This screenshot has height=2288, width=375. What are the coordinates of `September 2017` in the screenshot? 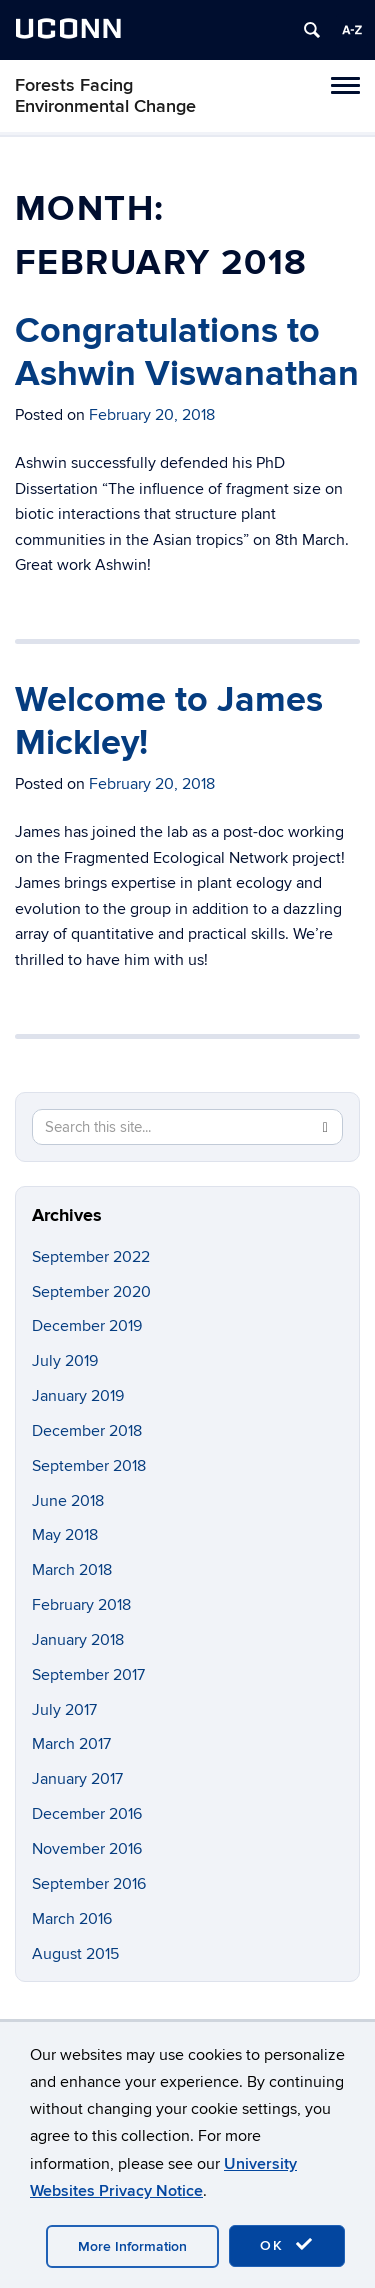 It's located at (88, 1675).